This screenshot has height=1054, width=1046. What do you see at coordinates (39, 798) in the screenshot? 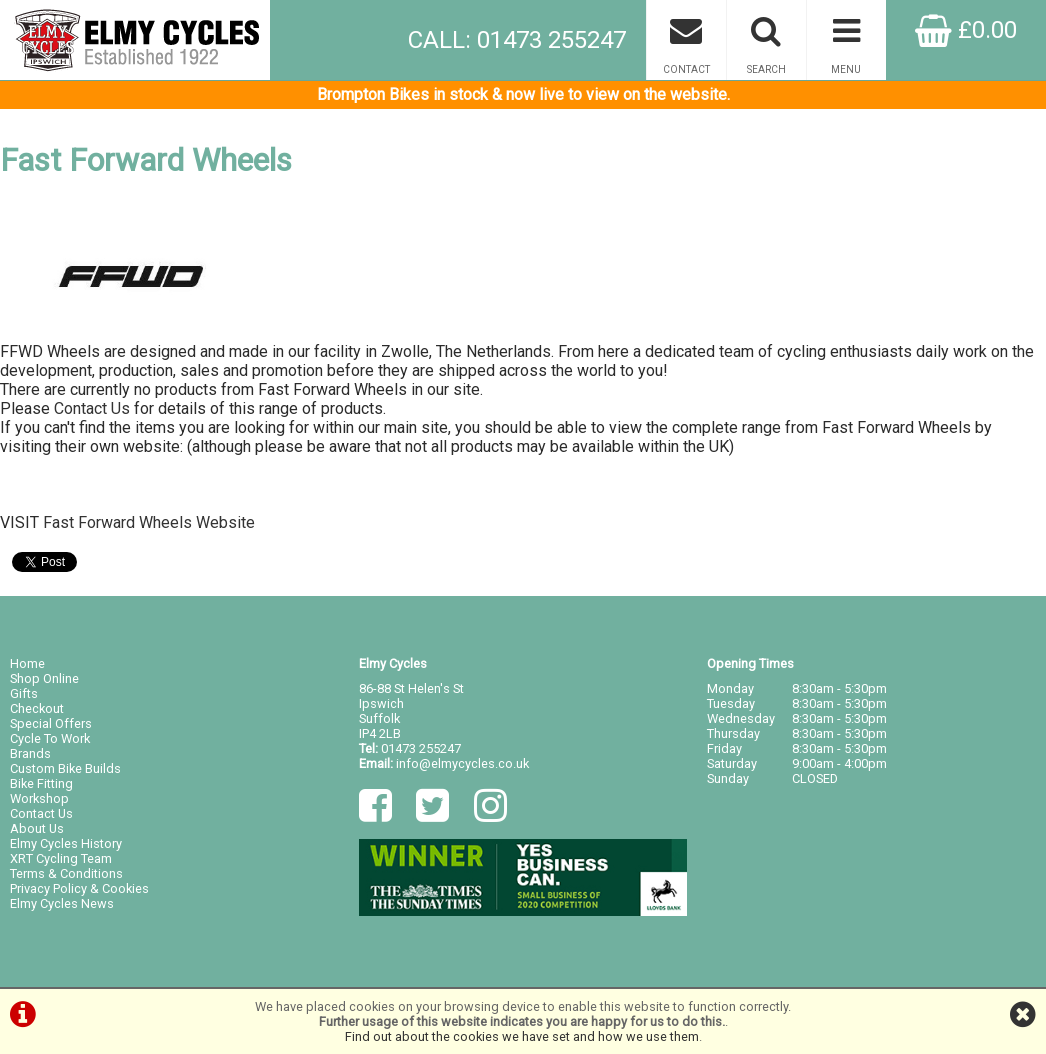
I see `Workshop` at bounding box center [39, 798].